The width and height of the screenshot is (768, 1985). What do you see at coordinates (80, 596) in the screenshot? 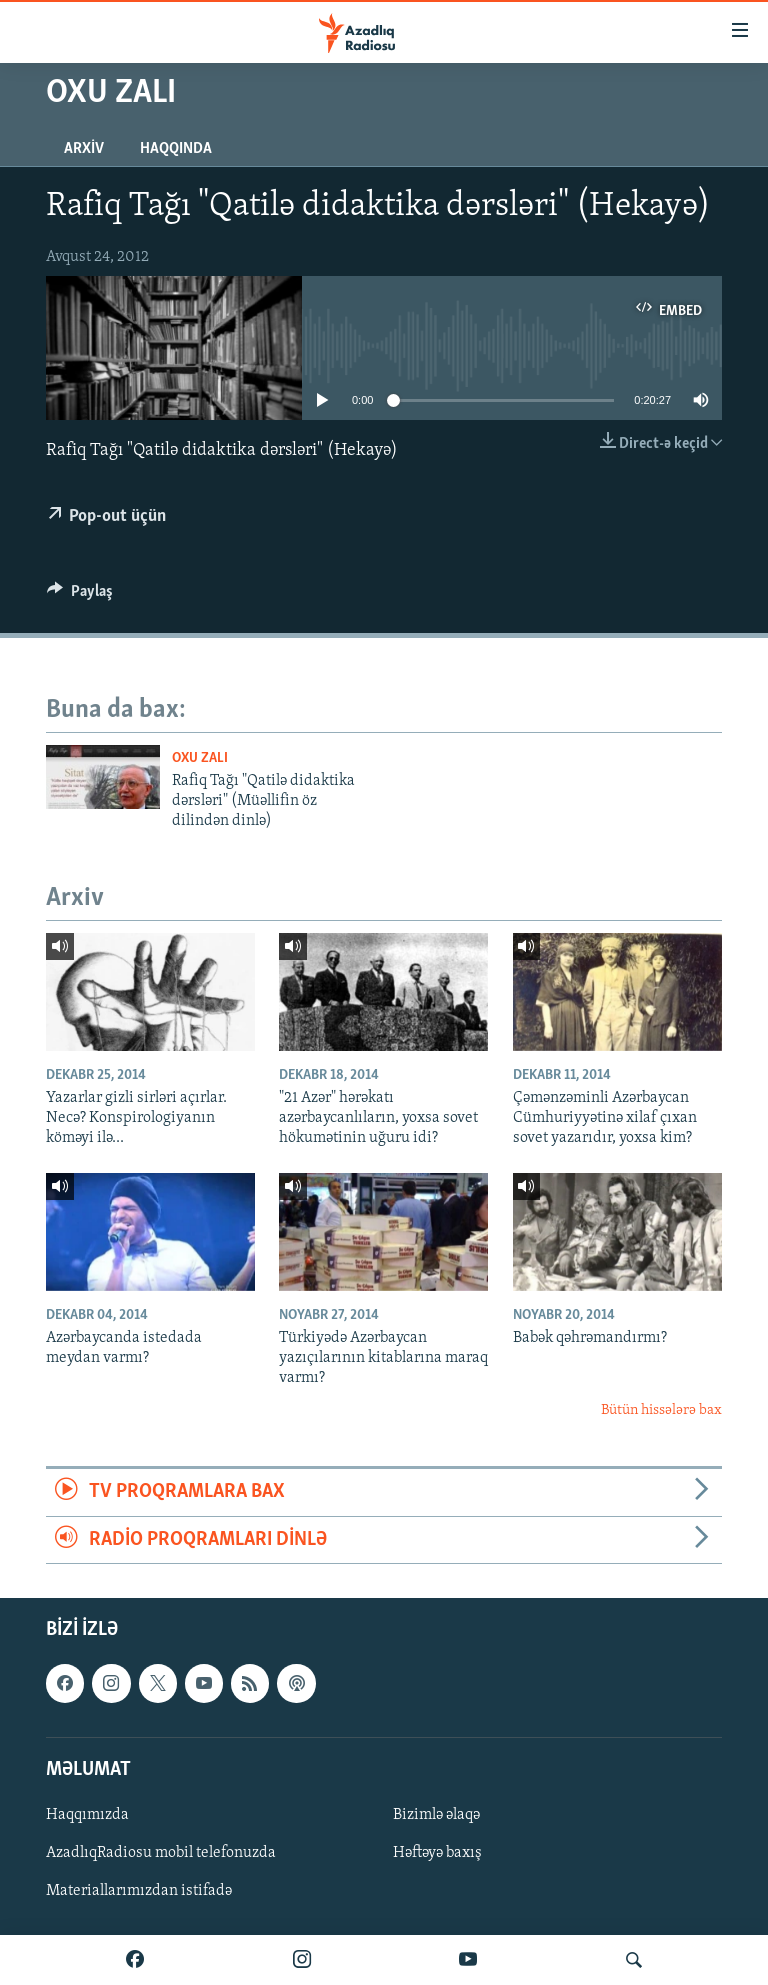
I see `[Button]` at bounding box center [80, 596].